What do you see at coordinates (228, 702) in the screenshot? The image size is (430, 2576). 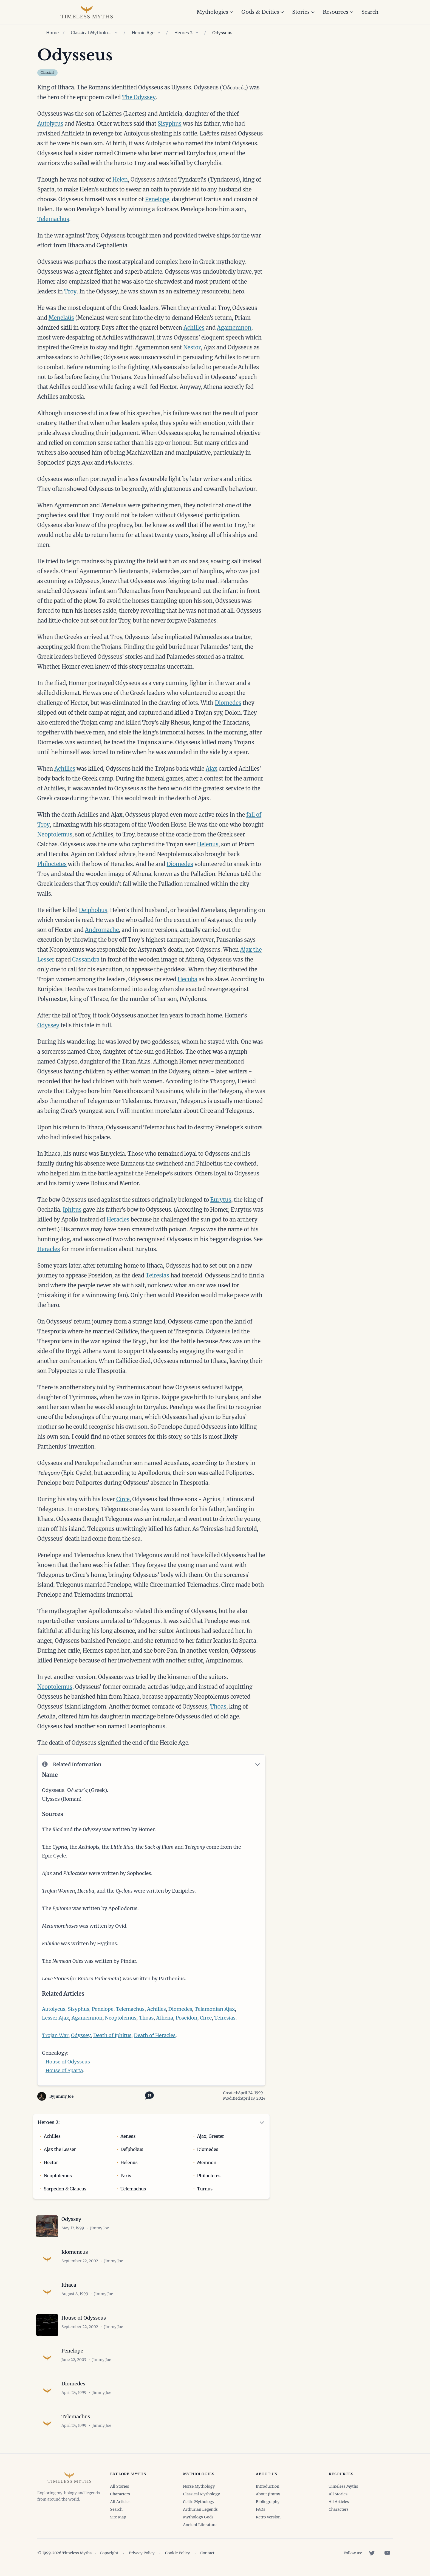 I see `Diomedes` at bounding box center [228, 702].